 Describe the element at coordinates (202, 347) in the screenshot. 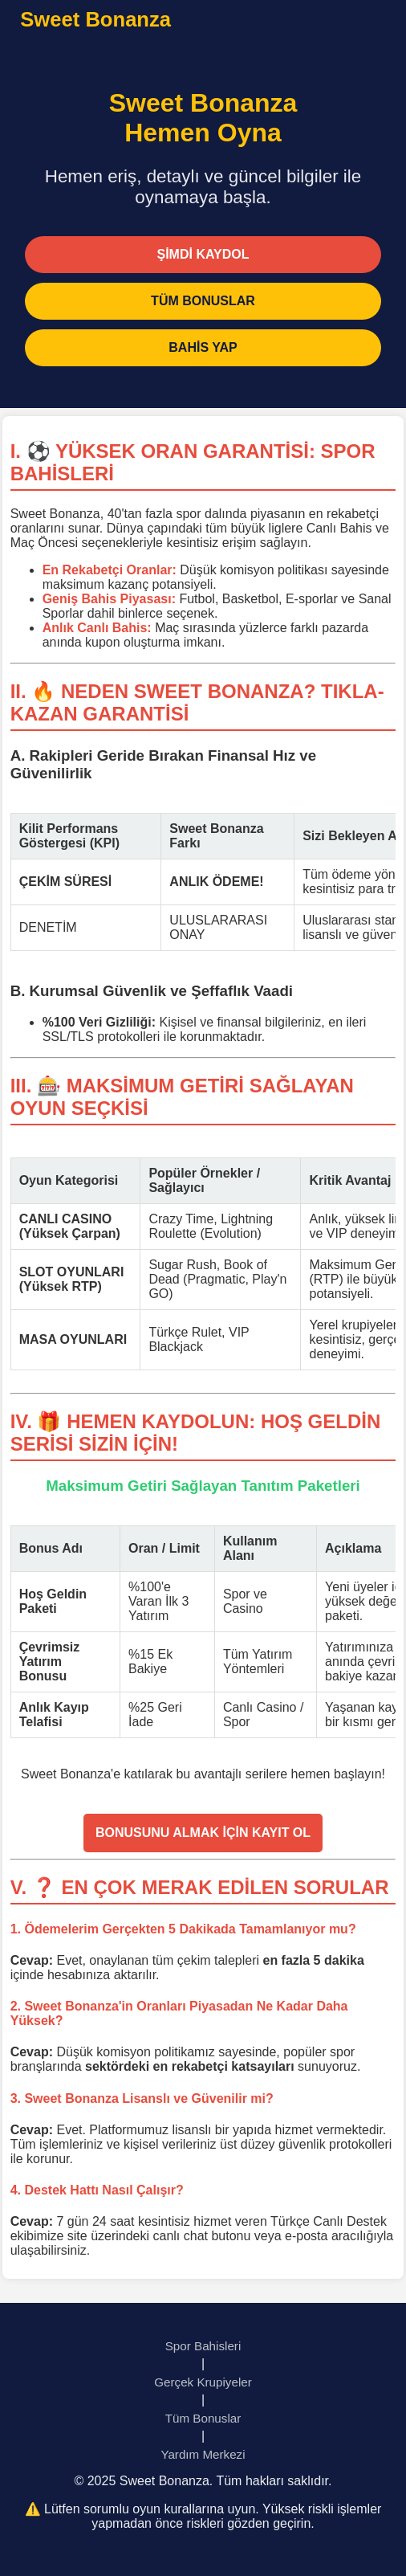

I see `BAHİS YAP` at that location.